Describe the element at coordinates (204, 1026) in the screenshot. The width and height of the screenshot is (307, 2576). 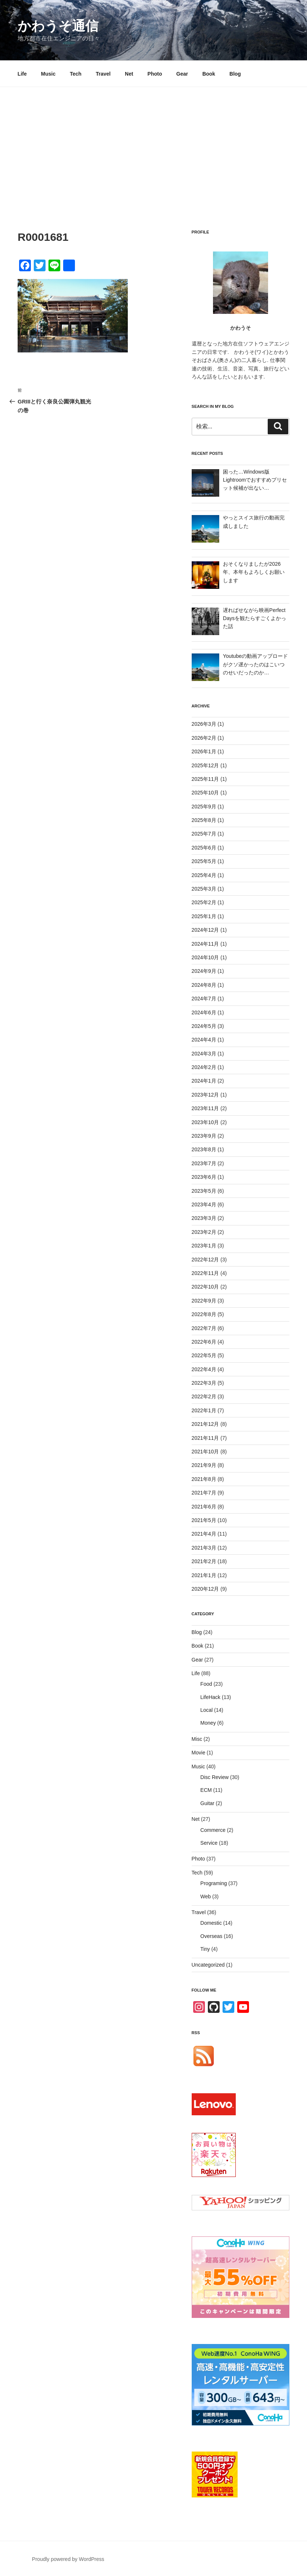
I see `2024年5月` at that location.